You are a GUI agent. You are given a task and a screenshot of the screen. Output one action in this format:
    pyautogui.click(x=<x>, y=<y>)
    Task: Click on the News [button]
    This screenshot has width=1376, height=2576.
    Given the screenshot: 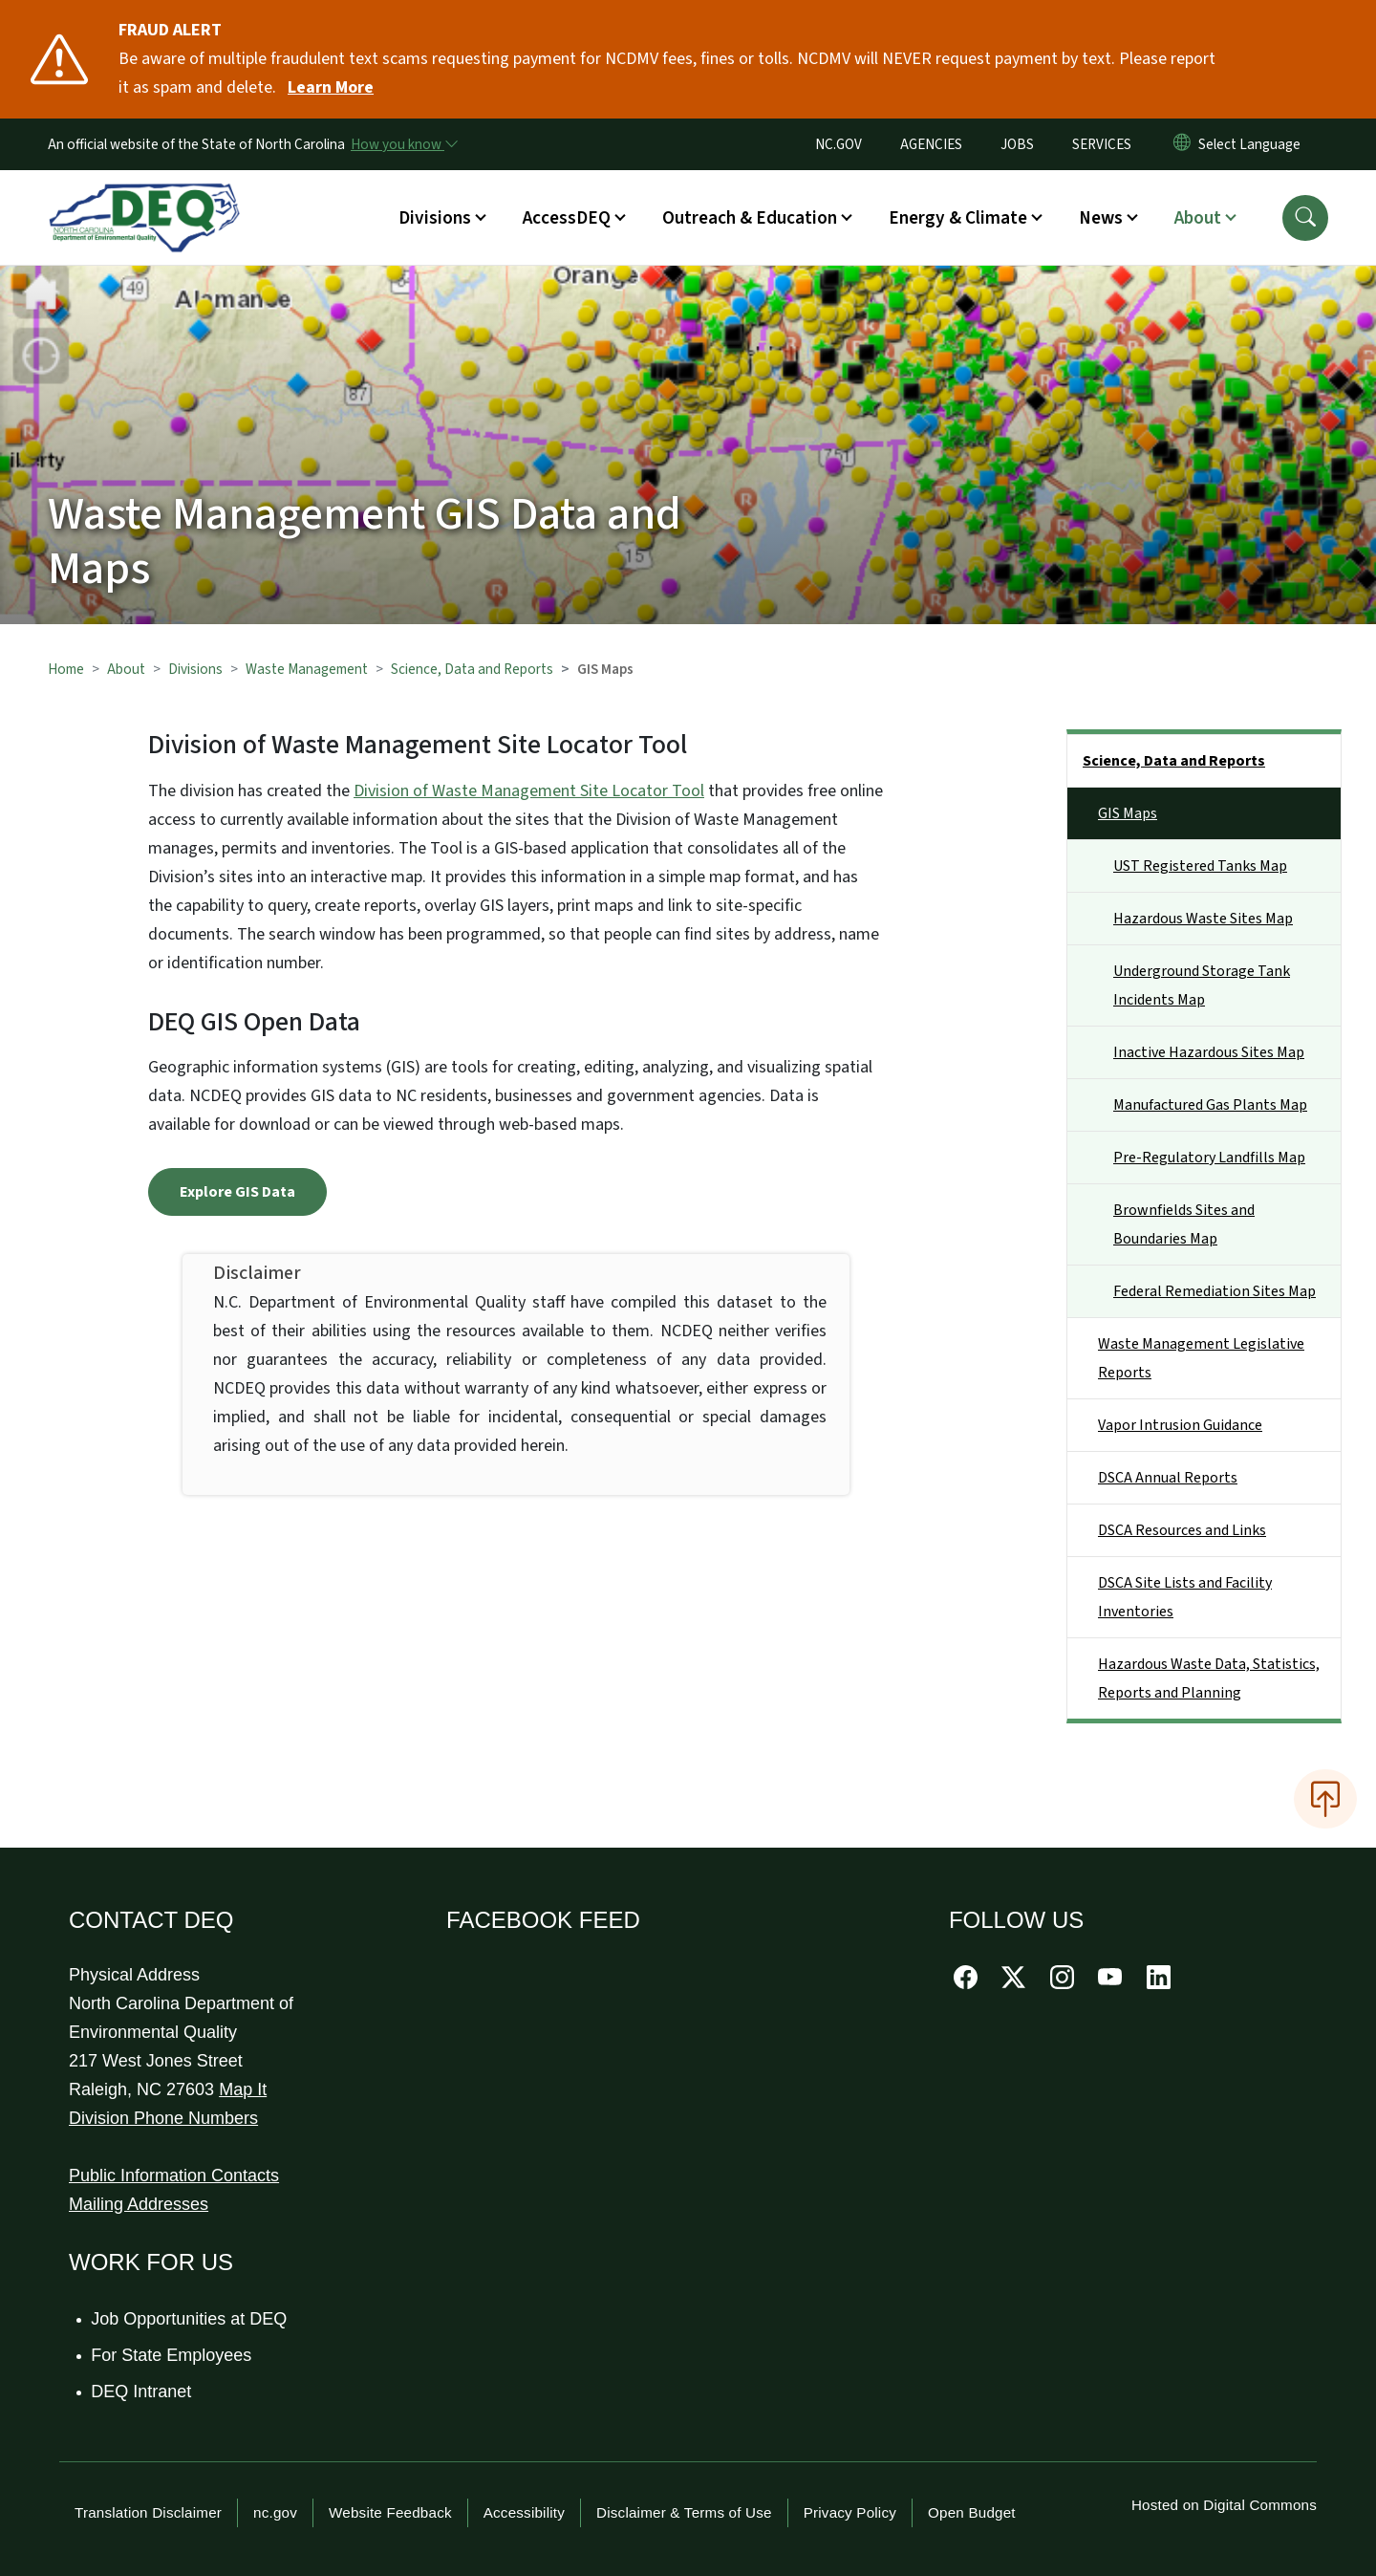 What is the action you would take?
    pyautogui.click(x=1101, y=218)
    